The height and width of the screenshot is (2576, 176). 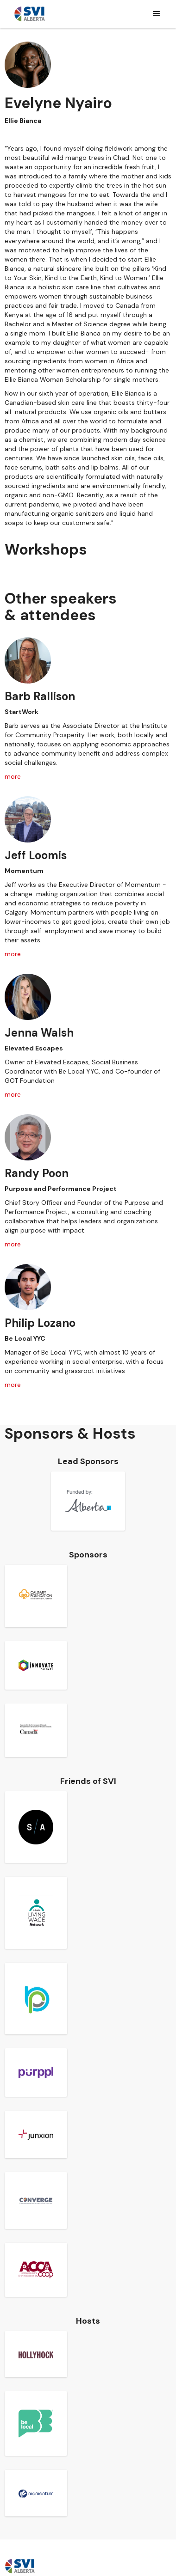 I want to click on [button], so click(x=156, y=14).